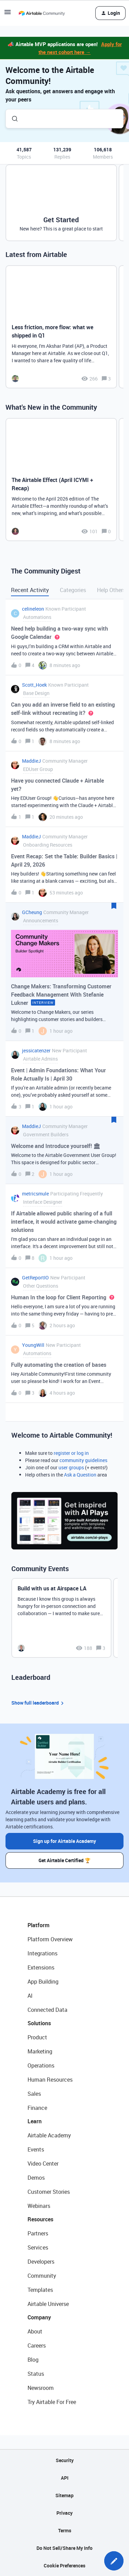 The width and height of the screenshot is (129, 2576). Describe the element at coordinates (64, 2478) in the screenshot. I see `API` at that location.